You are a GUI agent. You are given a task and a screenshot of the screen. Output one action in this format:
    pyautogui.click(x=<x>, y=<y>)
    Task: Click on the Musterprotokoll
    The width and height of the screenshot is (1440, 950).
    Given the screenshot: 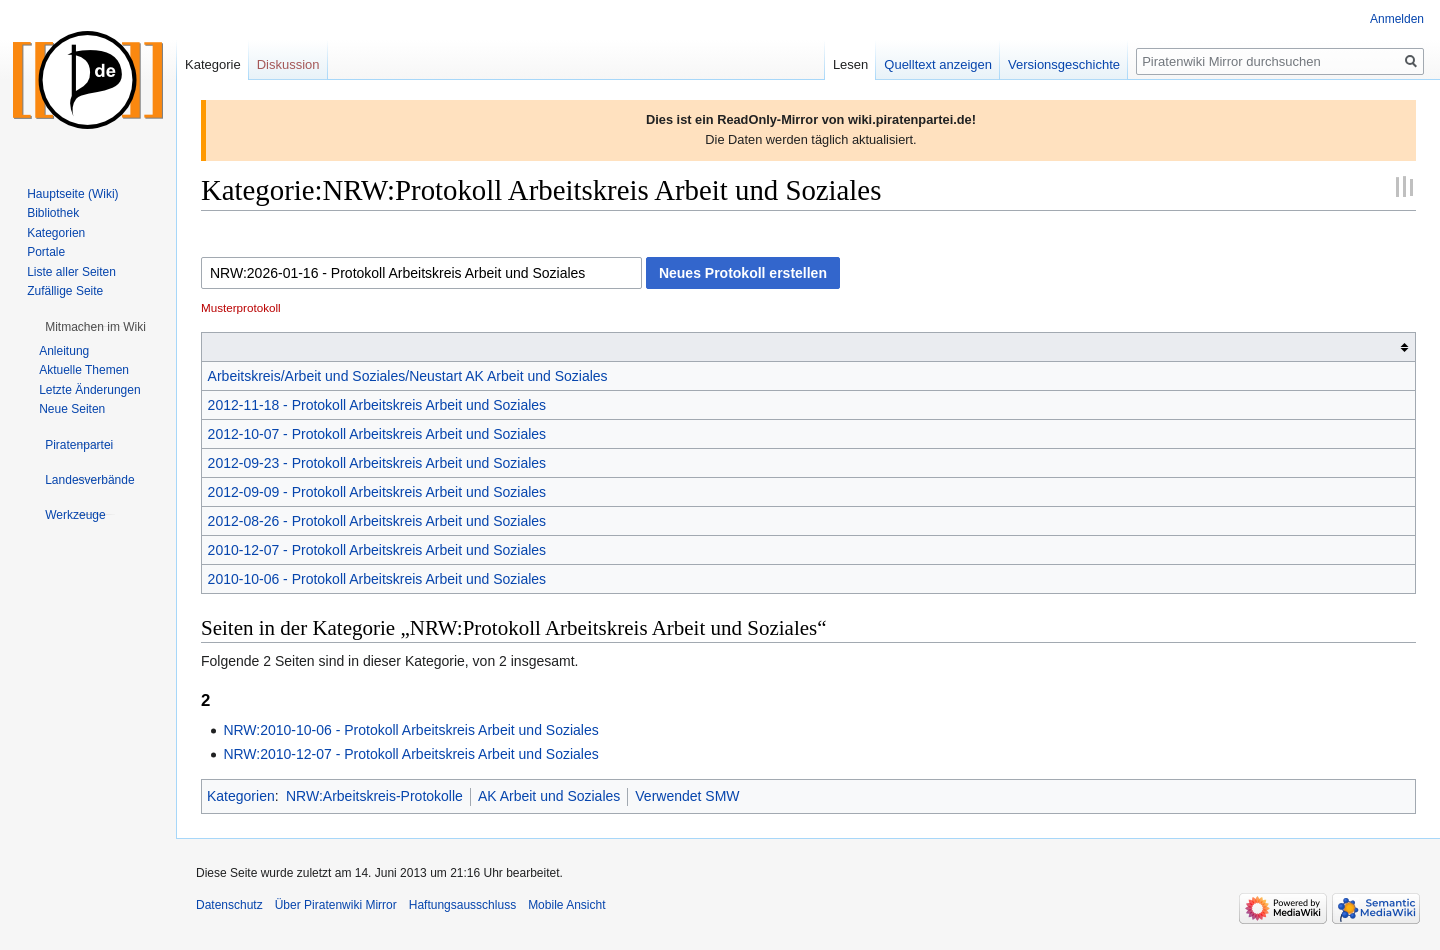 What is the action you would take?
    pyautogui.click(x=241, y=307)
    